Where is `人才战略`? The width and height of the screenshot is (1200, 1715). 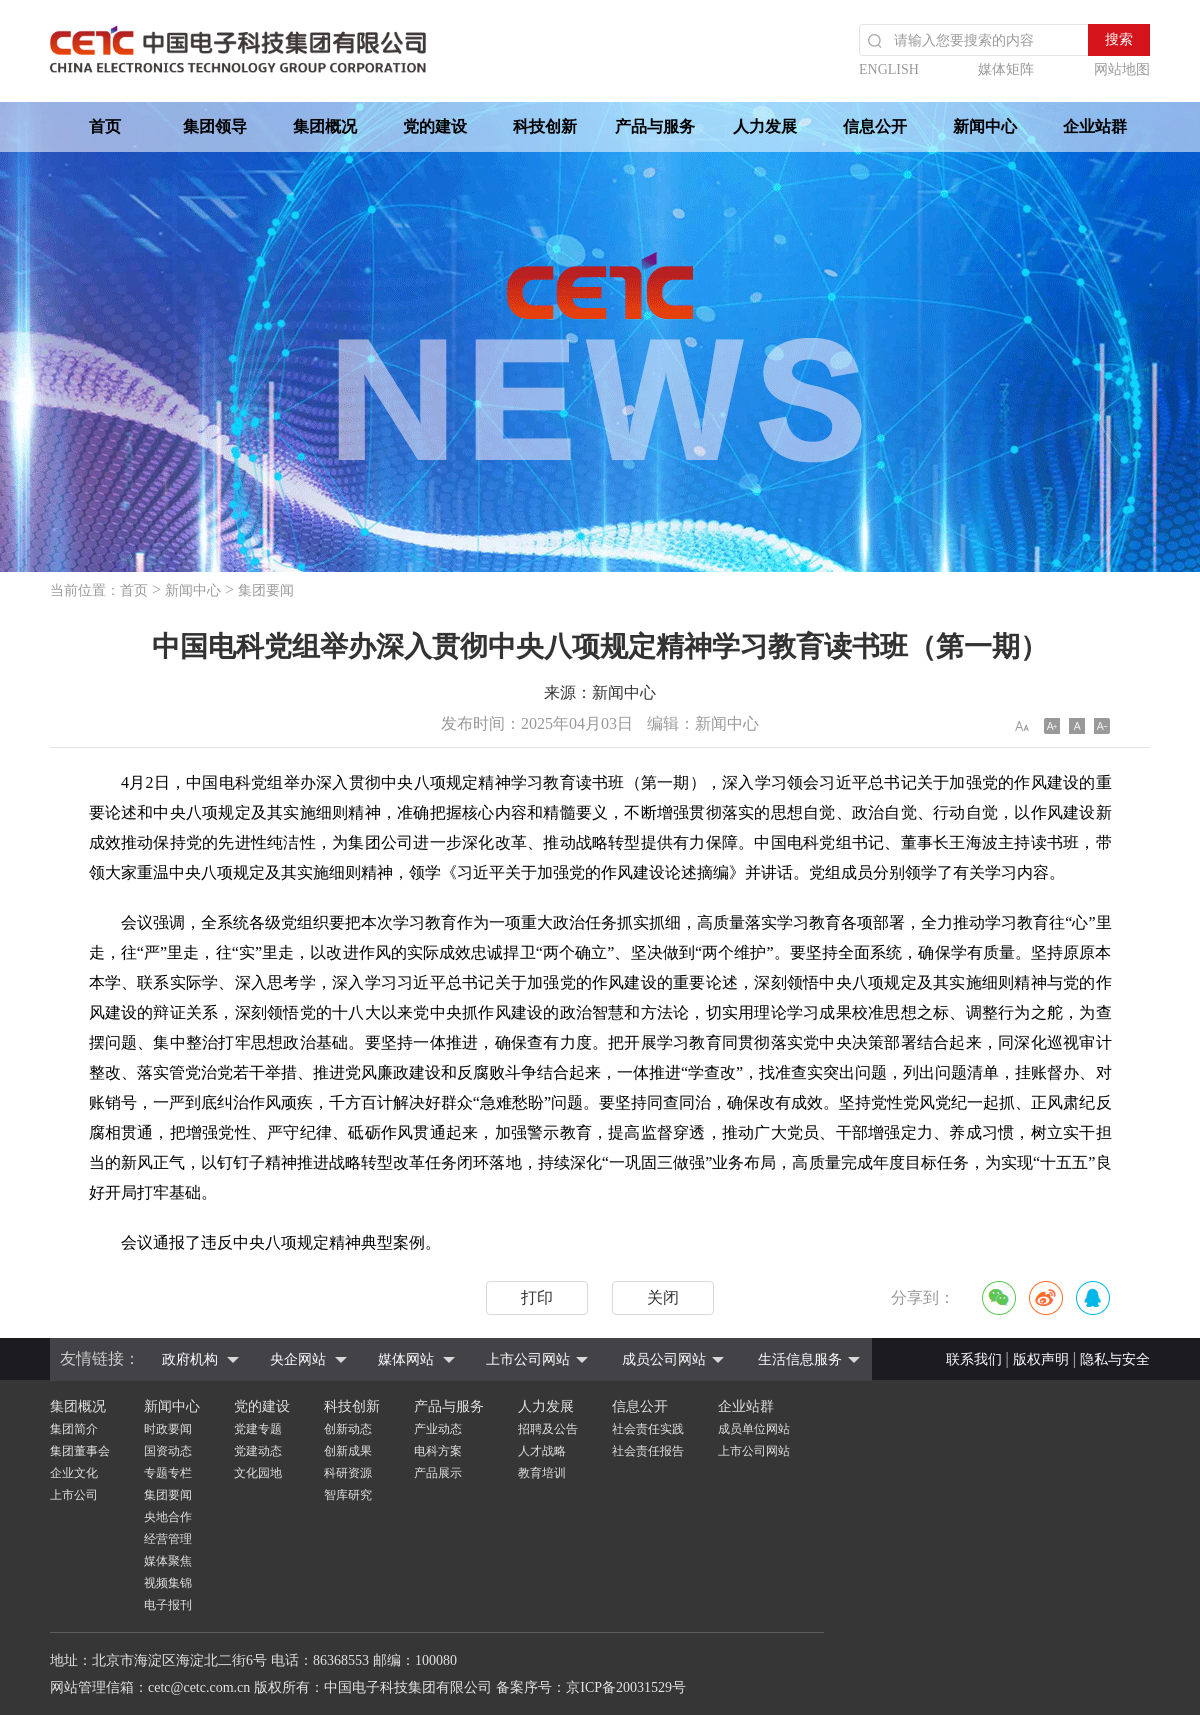 人才战略 is located at coordinates (542, 1451).